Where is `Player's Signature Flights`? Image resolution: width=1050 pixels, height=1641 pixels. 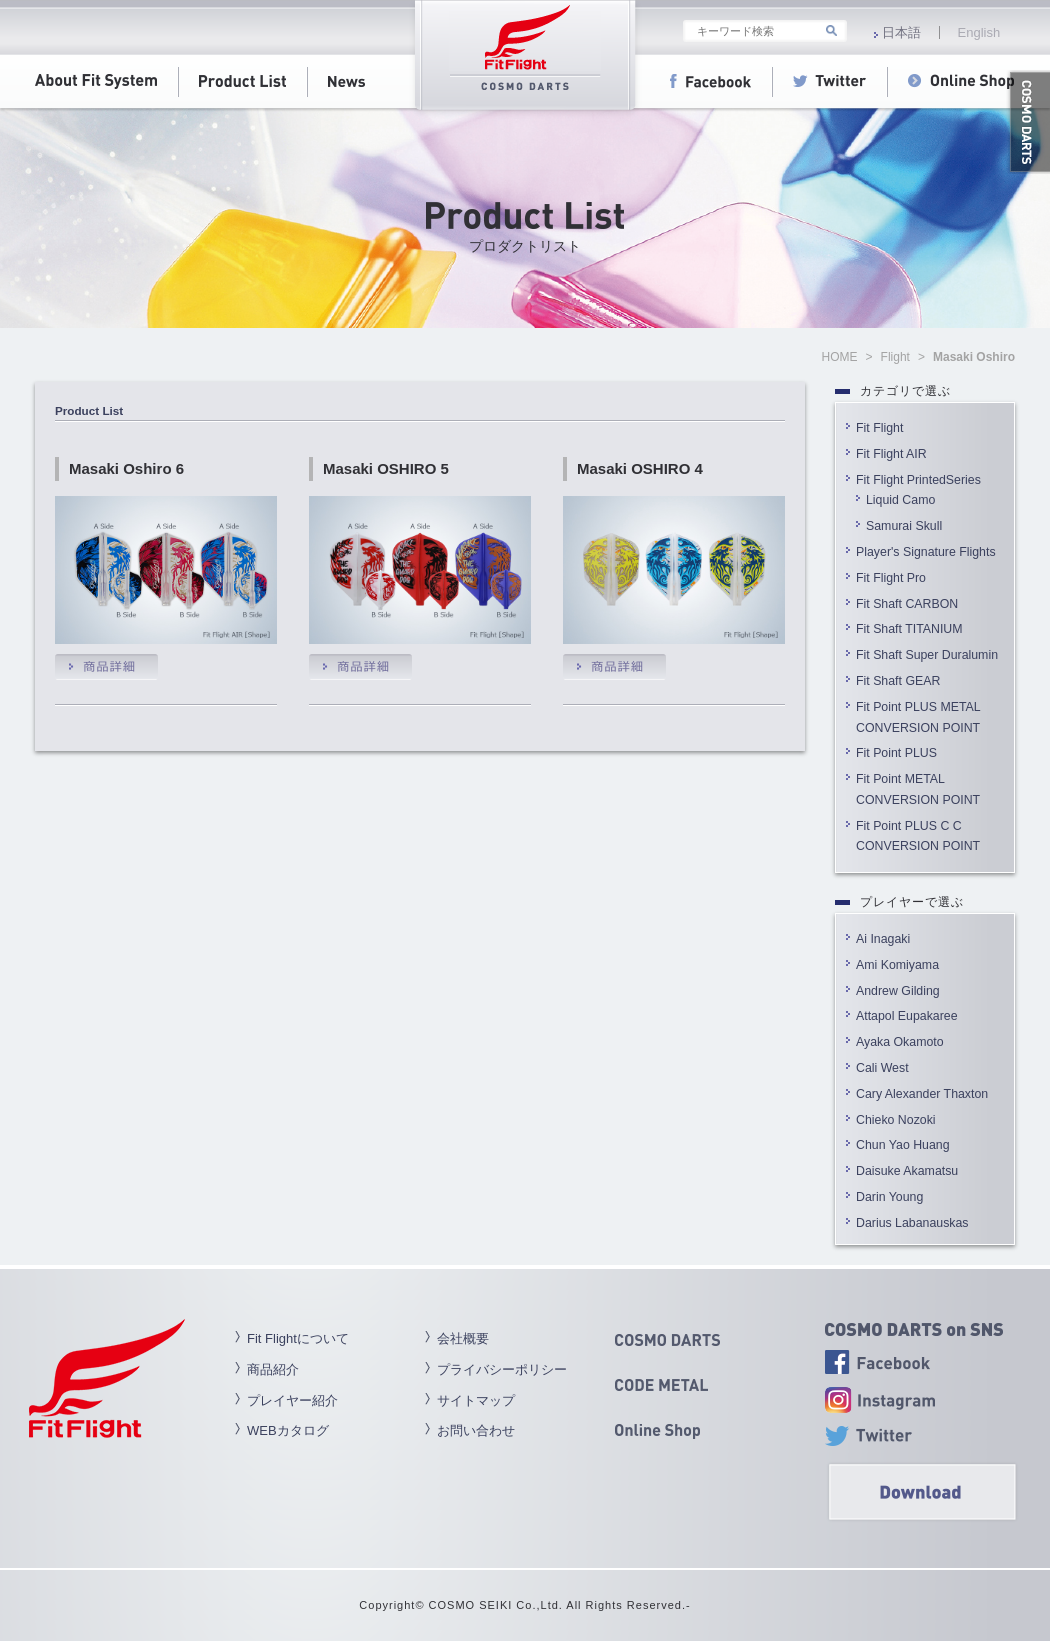 Player's Signature Flights is located at coordinates (926, 552).